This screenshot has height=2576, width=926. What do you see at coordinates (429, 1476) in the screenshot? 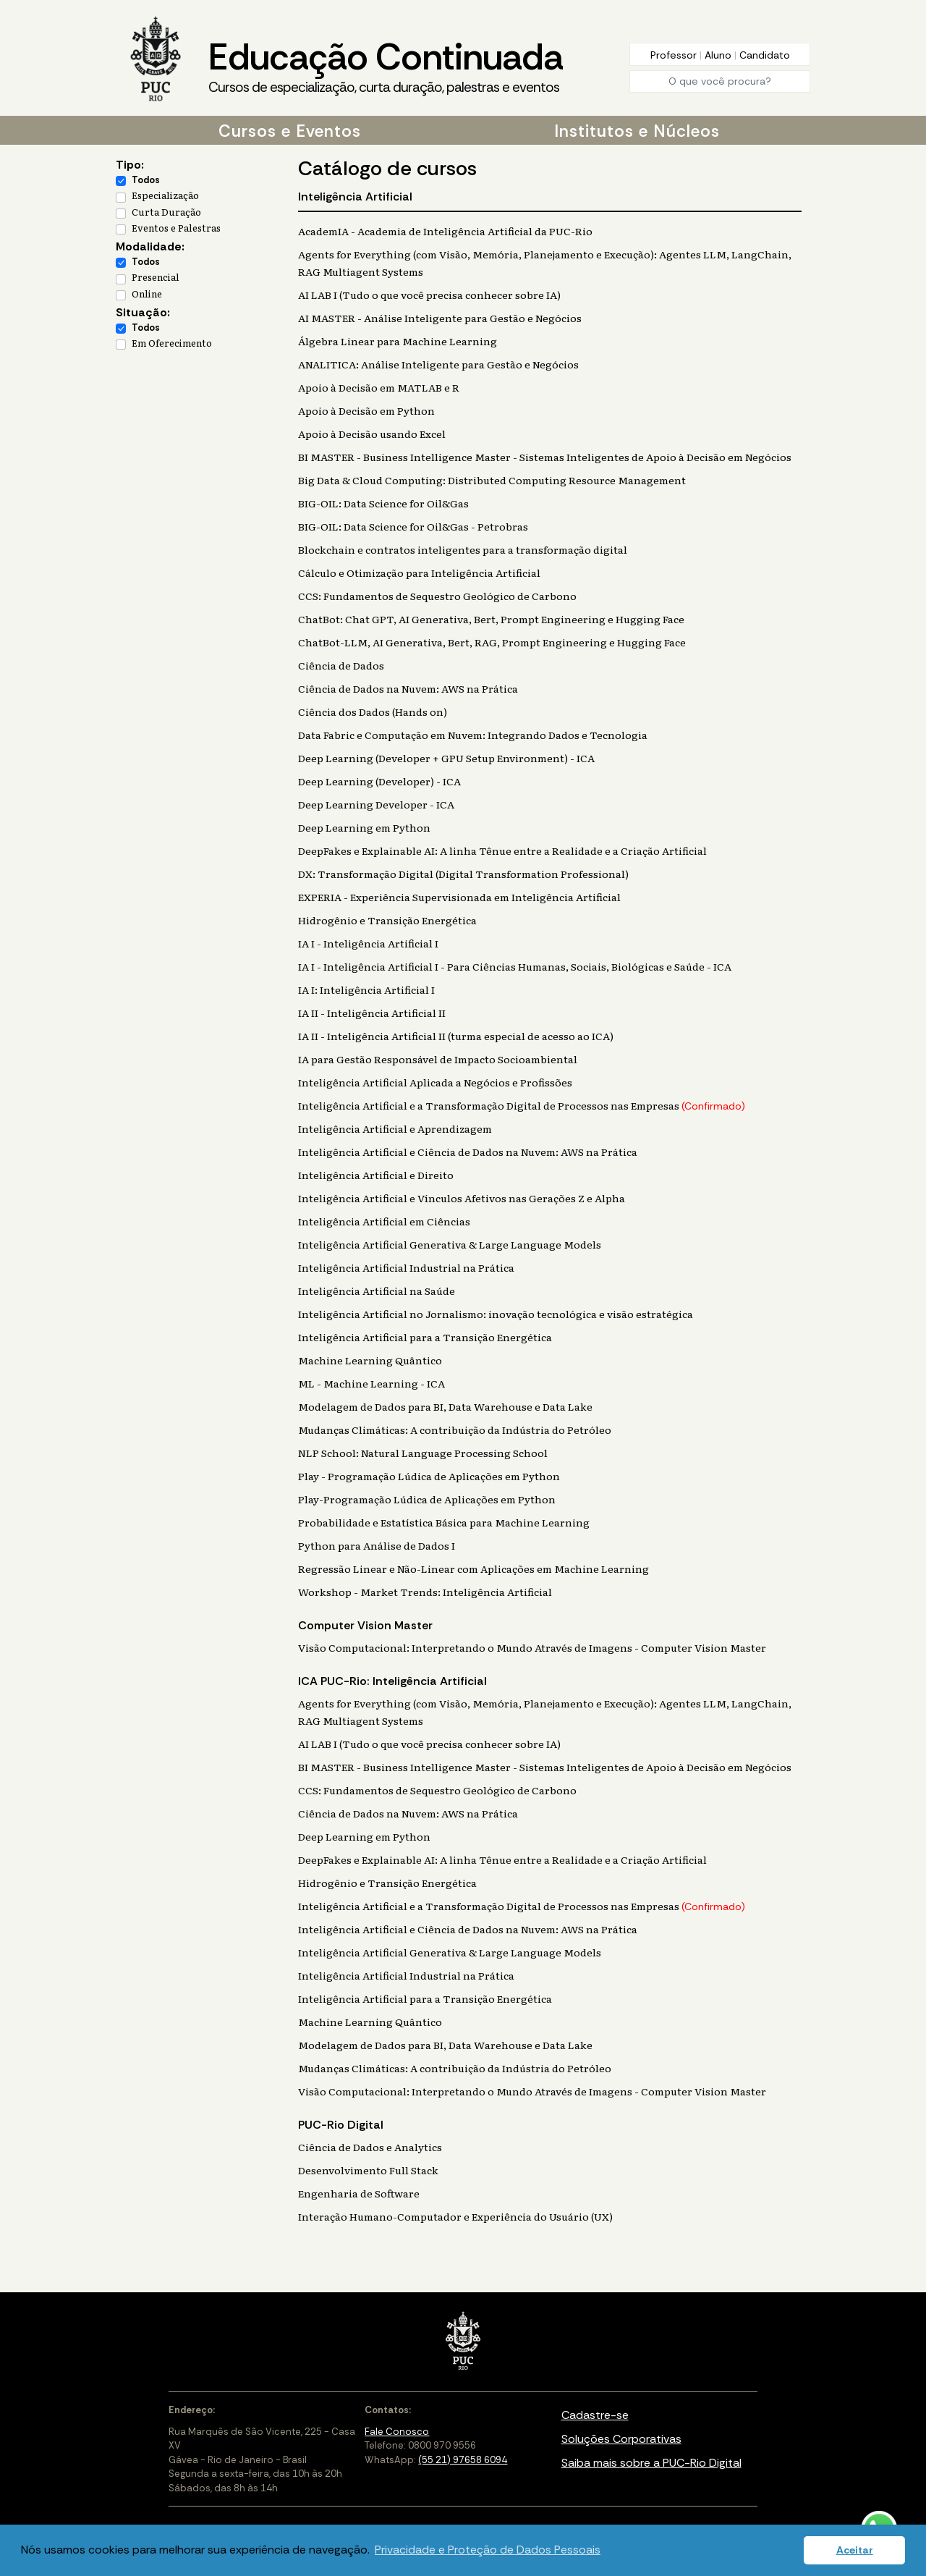
I see `Play - Programação Lúdica de Aplicações em Python` at bounding box center [429, 1476].